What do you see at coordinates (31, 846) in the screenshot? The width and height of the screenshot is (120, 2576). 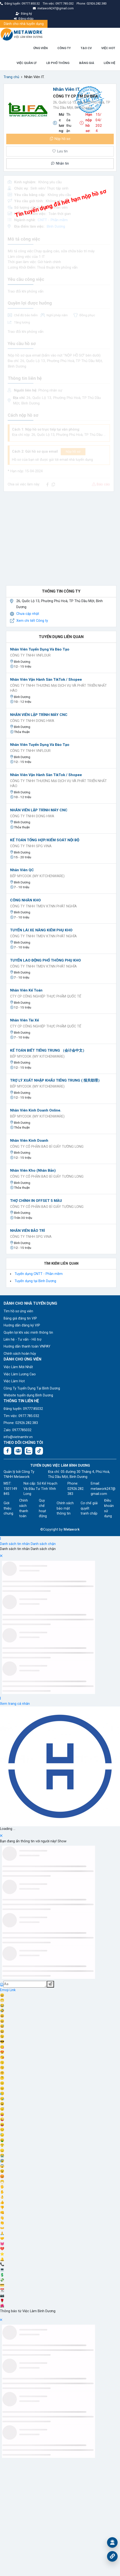 I see `CÔNG TY TNHH SPG VINA` at bounding box center [31, 846].